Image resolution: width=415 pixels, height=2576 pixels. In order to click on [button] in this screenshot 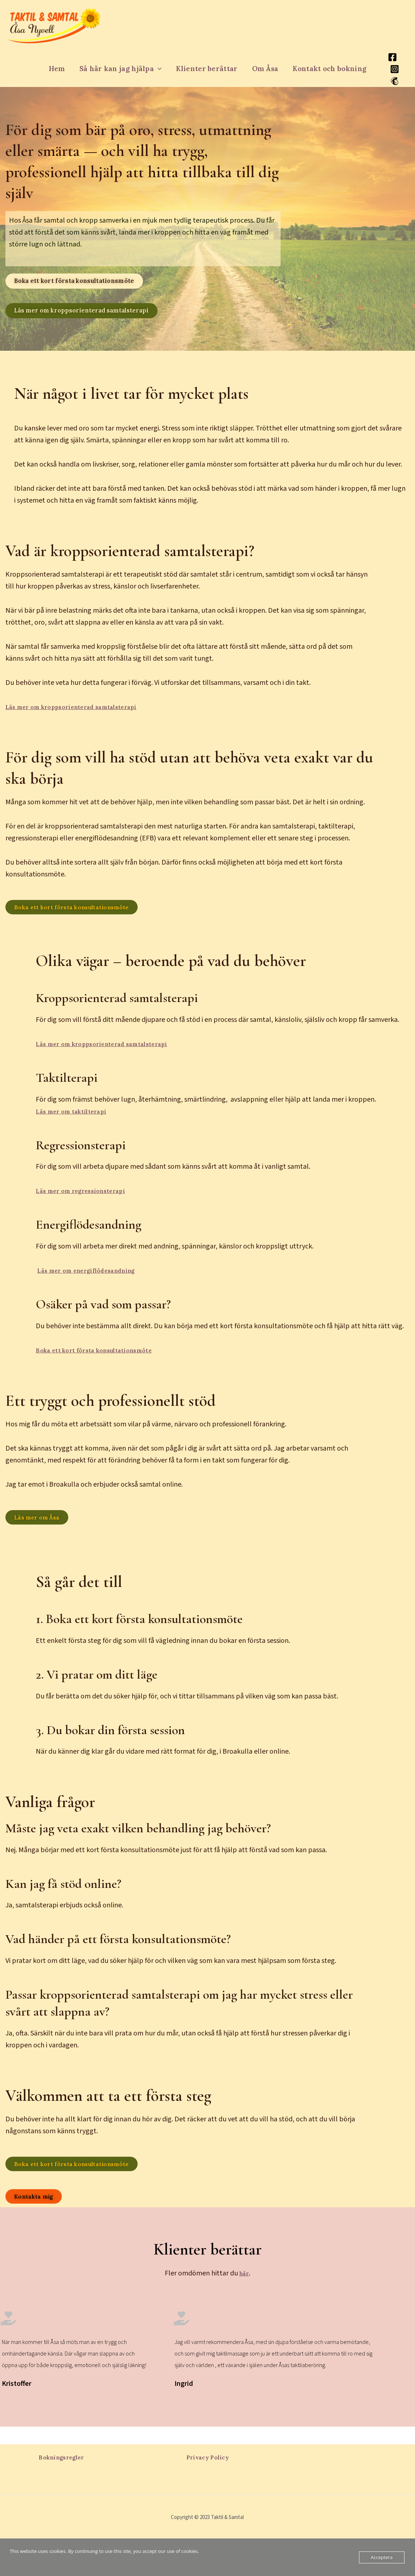, I will do `click(158, 68)`.